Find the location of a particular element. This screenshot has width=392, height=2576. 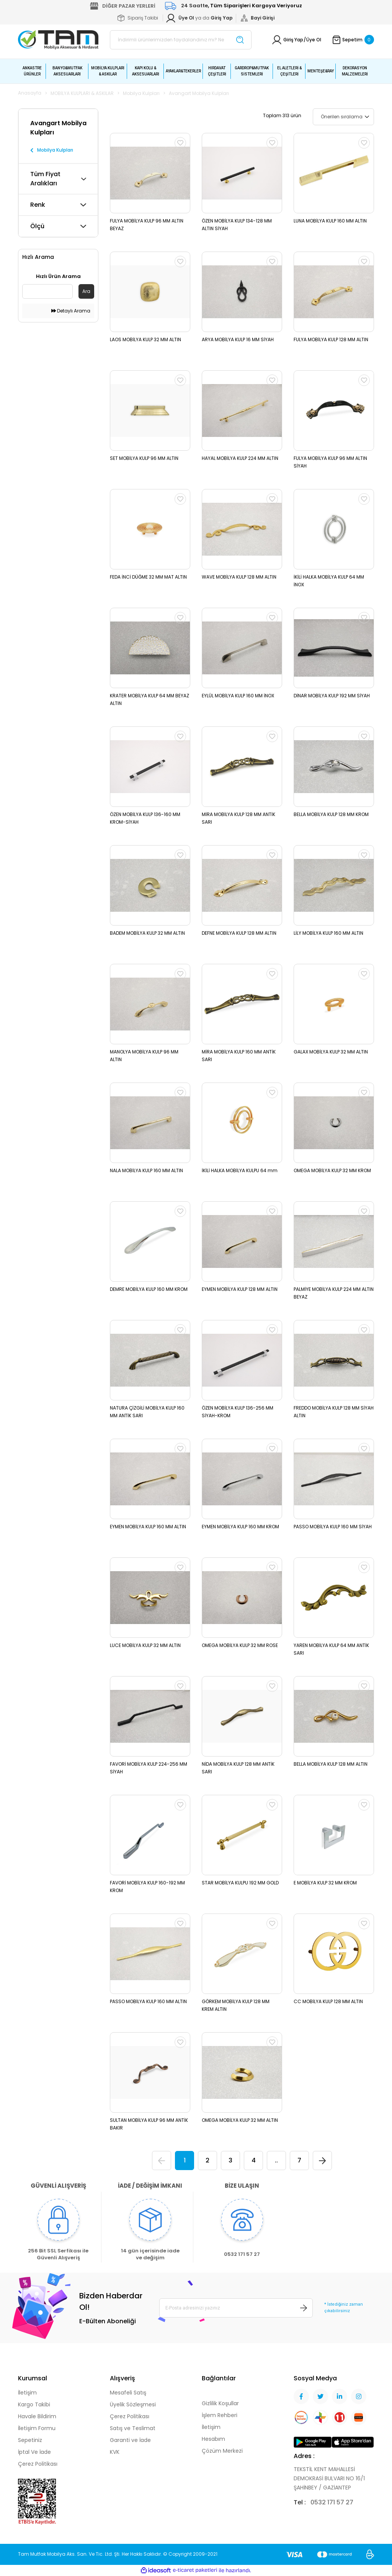

Avangart Mobilya Kulpları is located at coordinates (199, 93).